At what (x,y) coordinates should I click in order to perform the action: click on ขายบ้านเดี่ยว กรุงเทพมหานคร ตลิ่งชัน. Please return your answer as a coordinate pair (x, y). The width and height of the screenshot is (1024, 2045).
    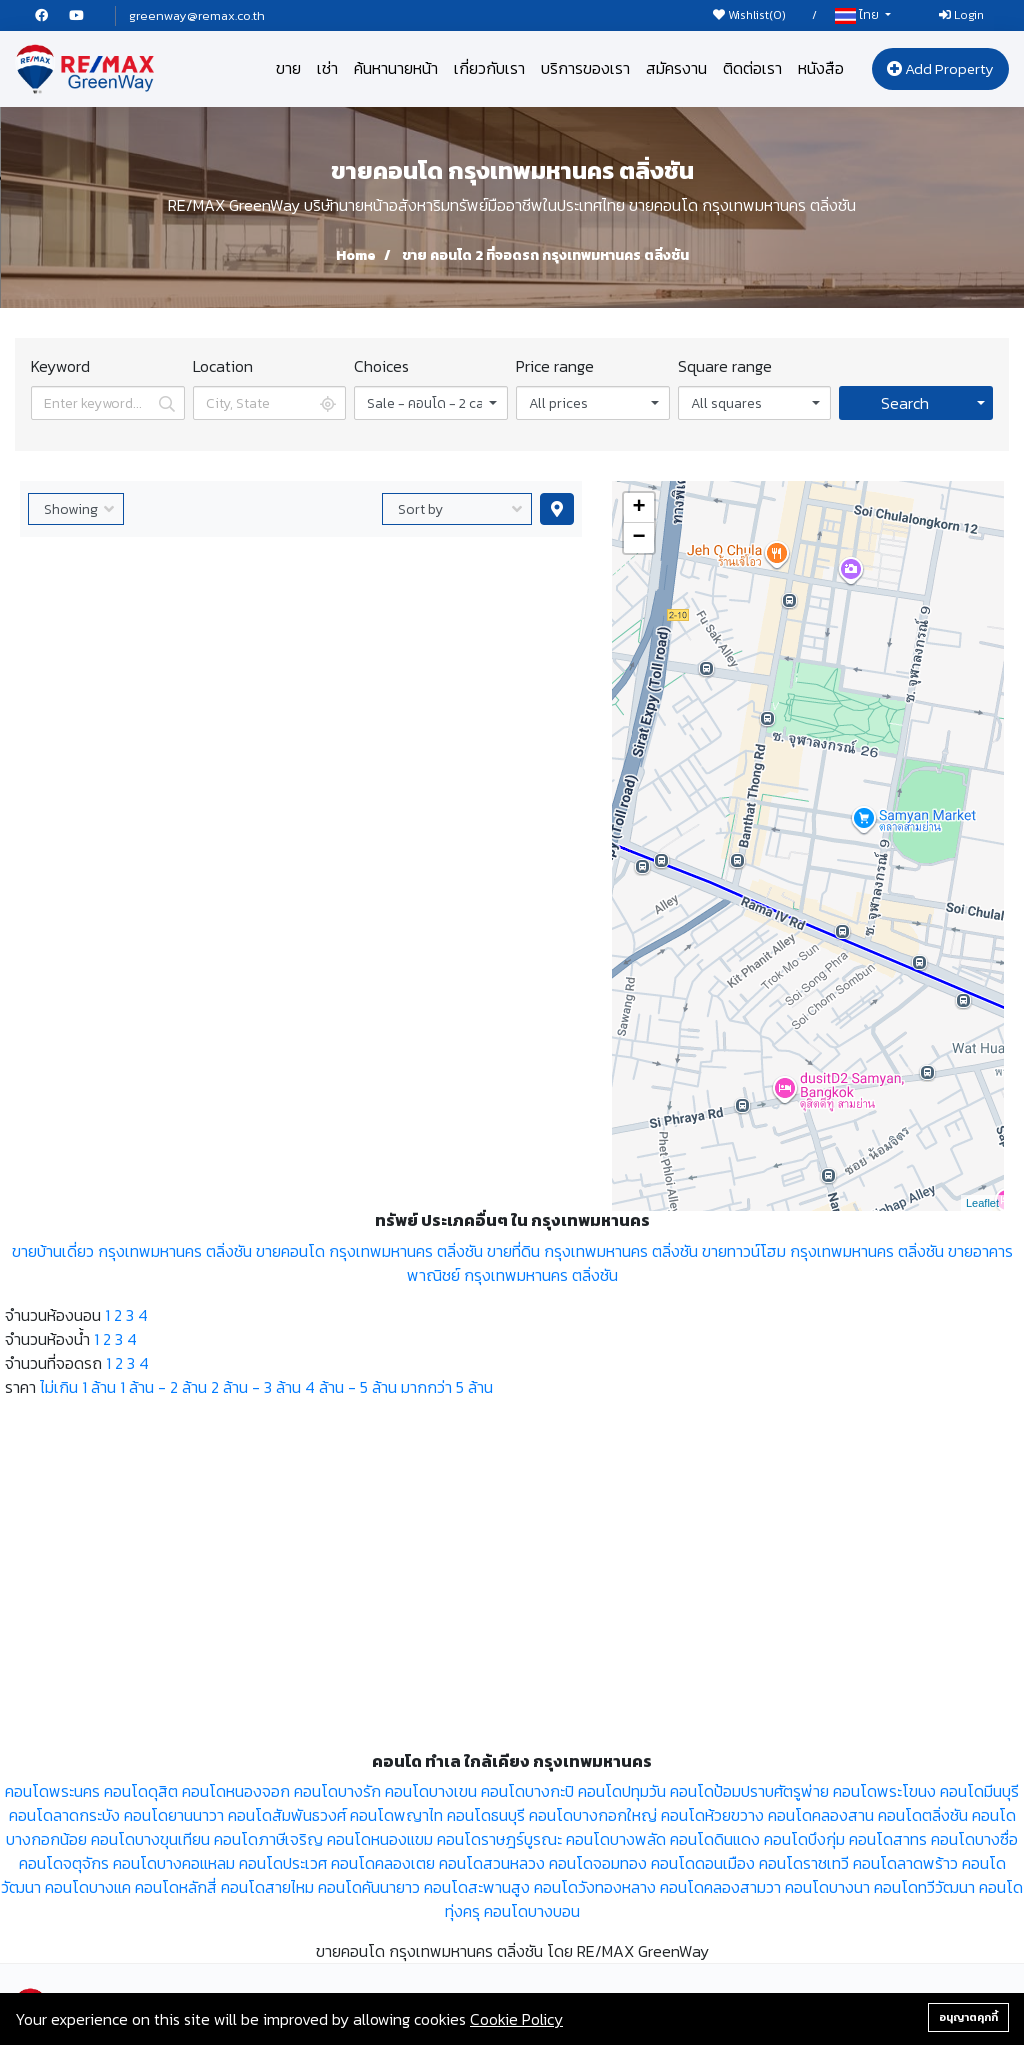
    Looking at the image, I should click on (132, 1251).